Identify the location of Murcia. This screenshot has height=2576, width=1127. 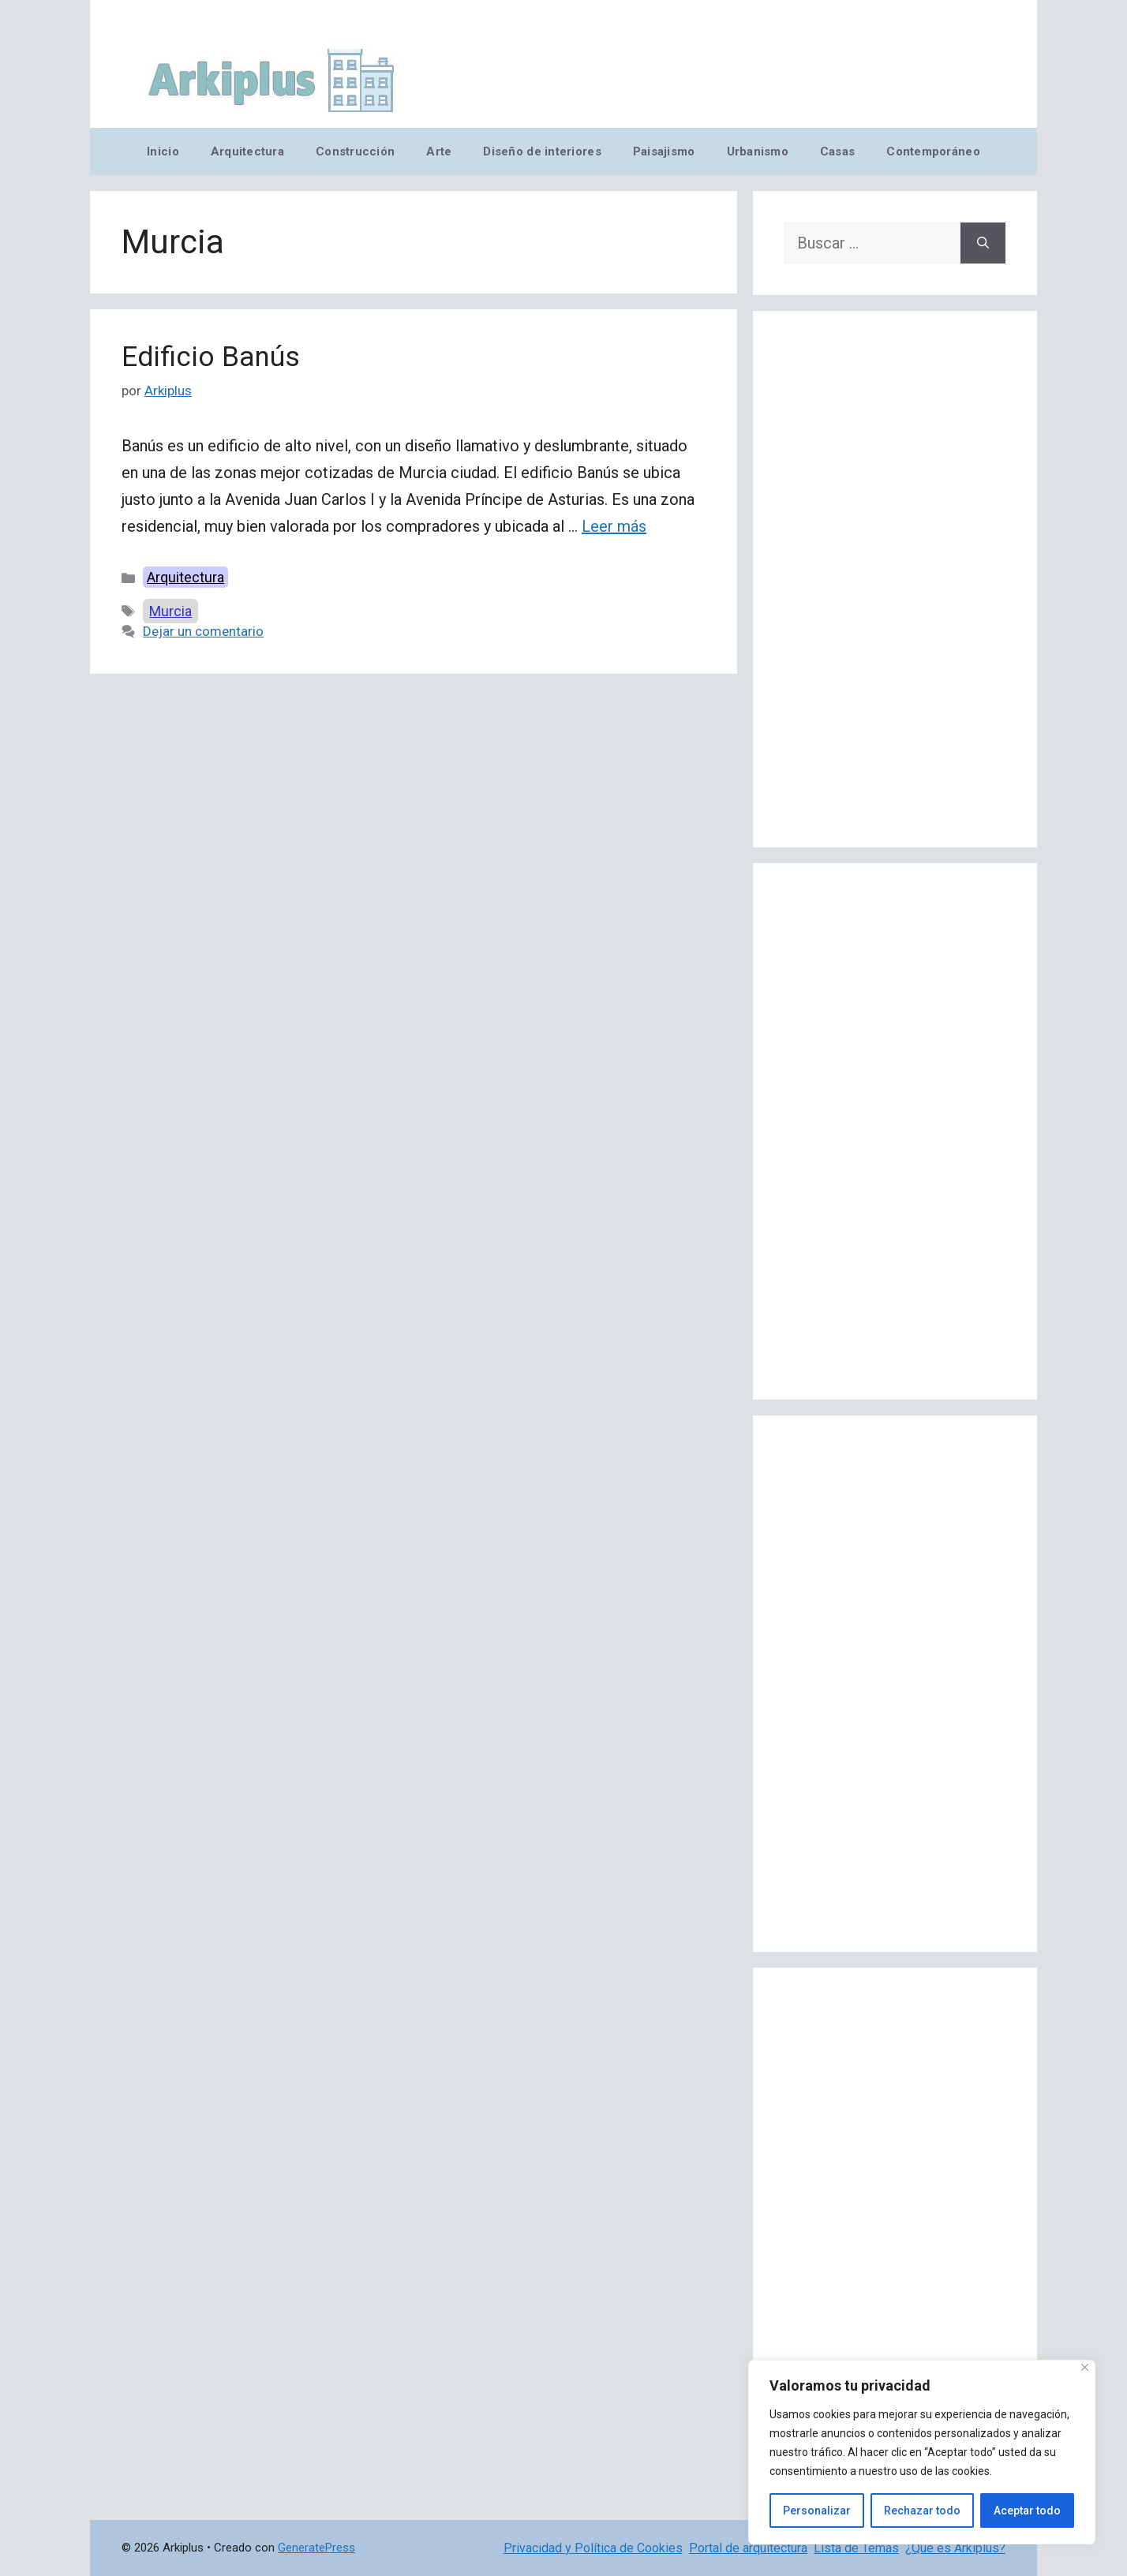
(170, 611).